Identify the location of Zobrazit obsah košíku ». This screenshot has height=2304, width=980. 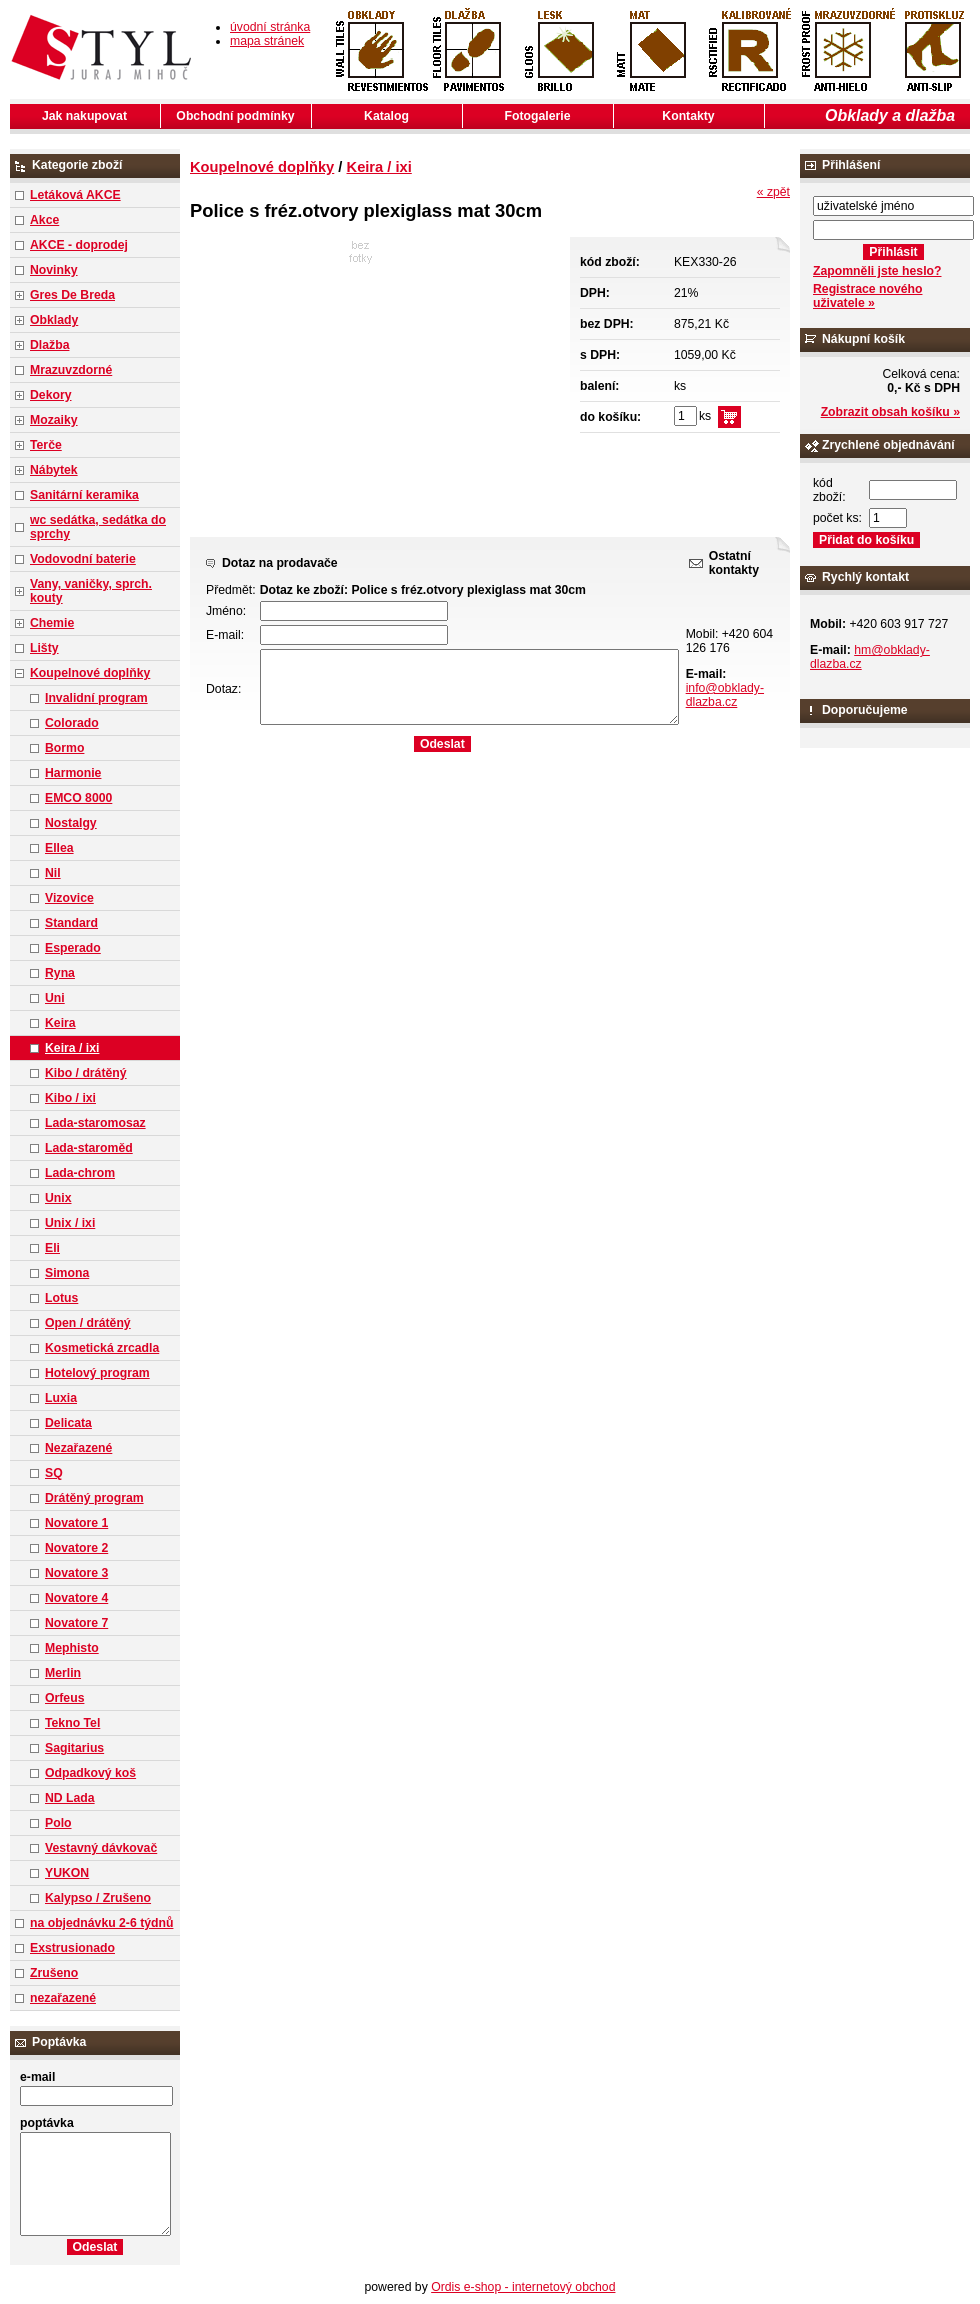
(890, 412).